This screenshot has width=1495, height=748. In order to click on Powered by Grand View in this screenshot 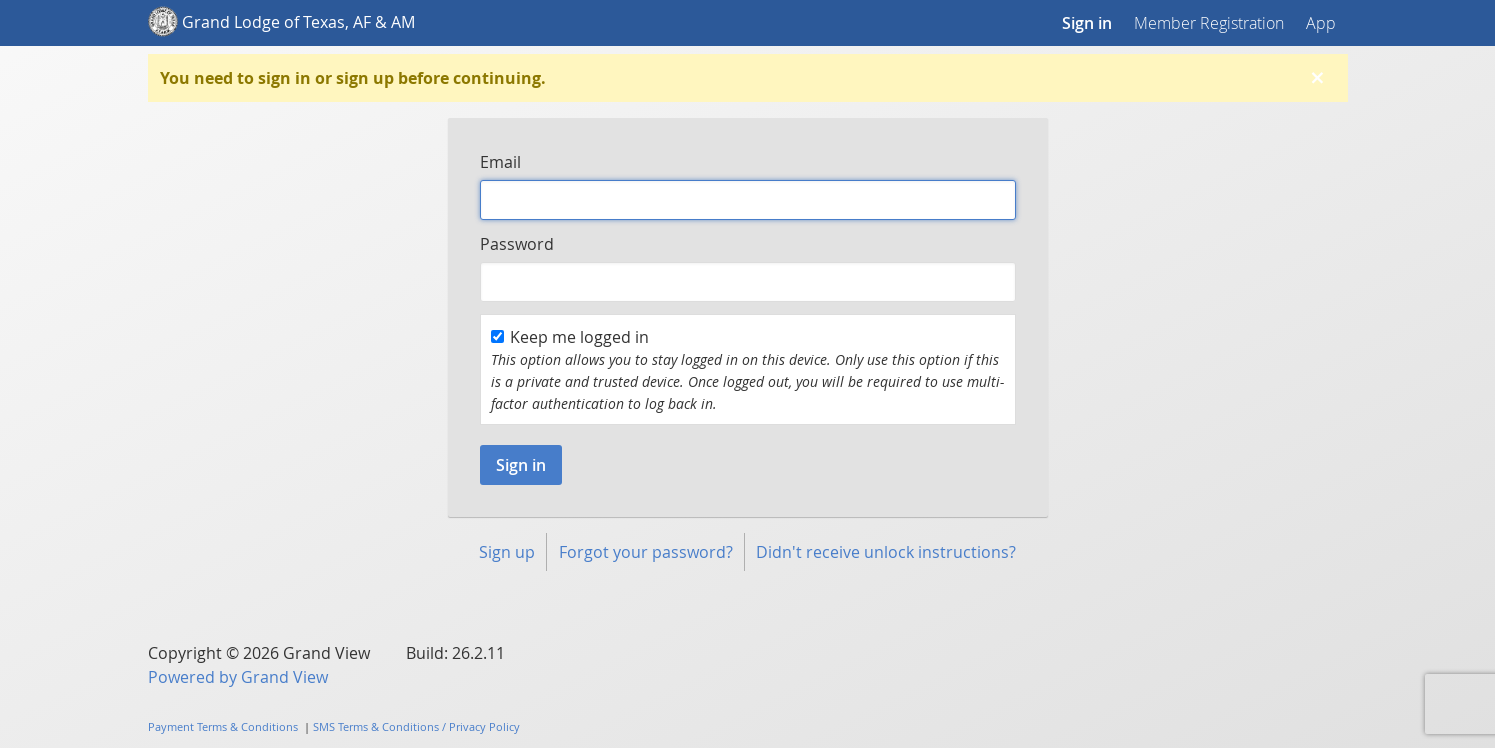, I will do `click(238, 677)`.